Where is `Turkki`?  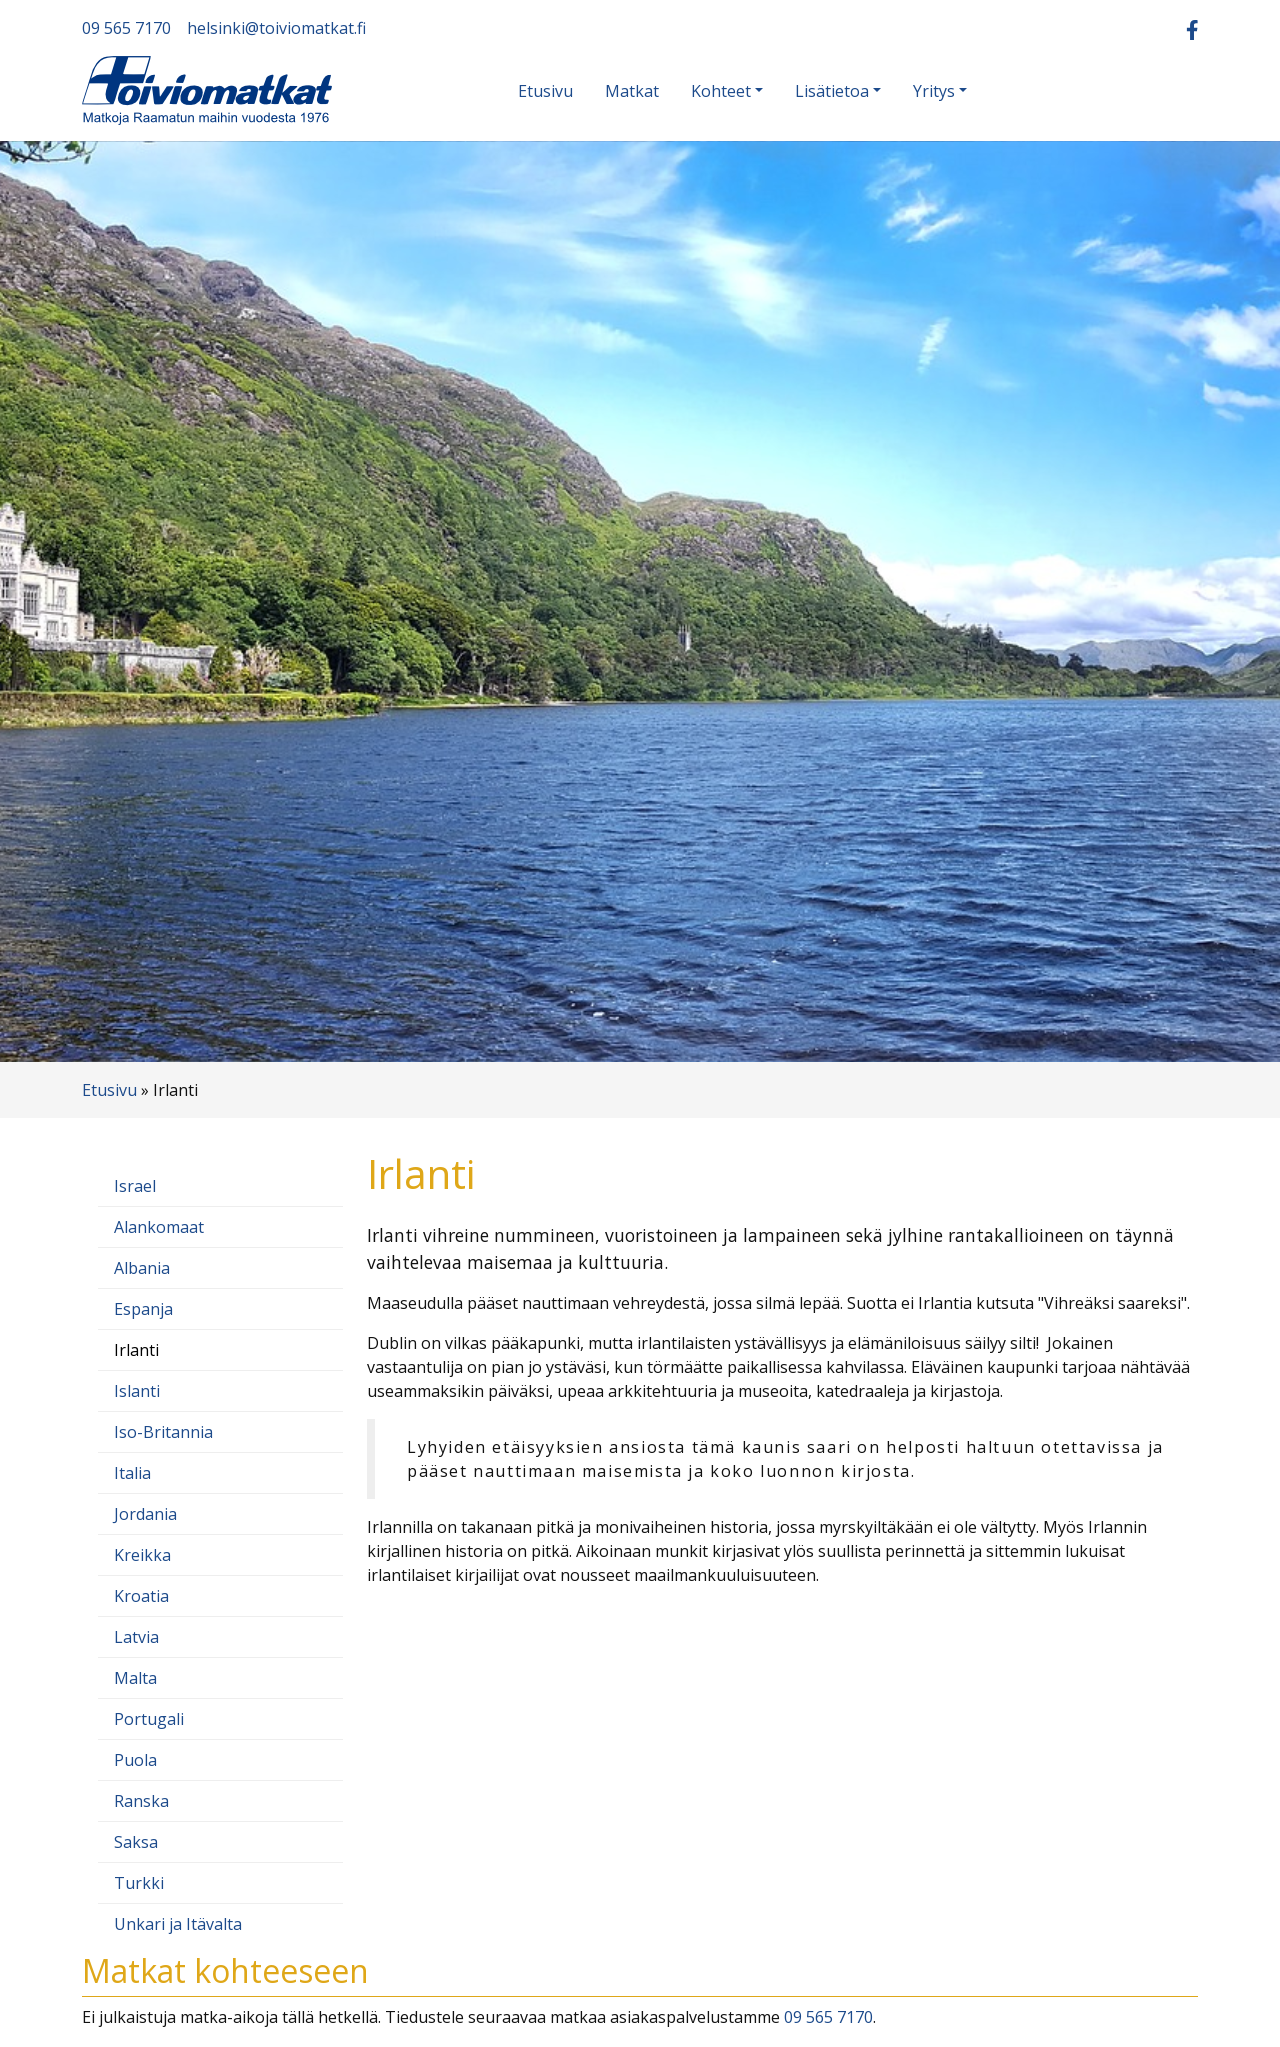 Turkki is located at coordinates (139, 1883).